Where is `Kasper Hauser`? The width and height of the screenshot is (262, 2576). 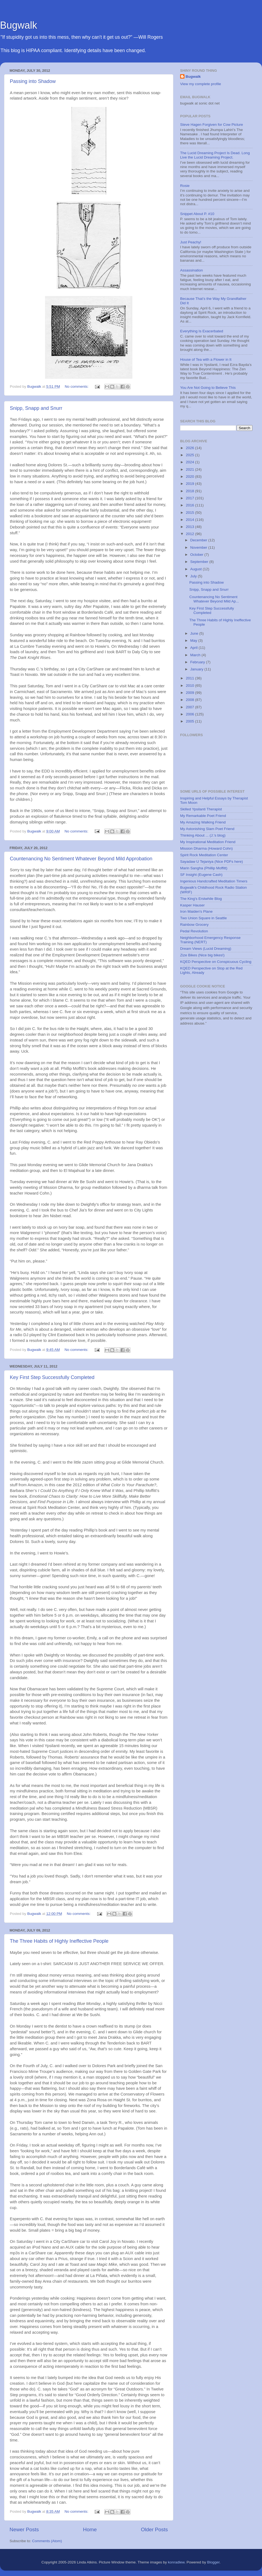
Kasper Hauser is located at coordinates (192, 905).